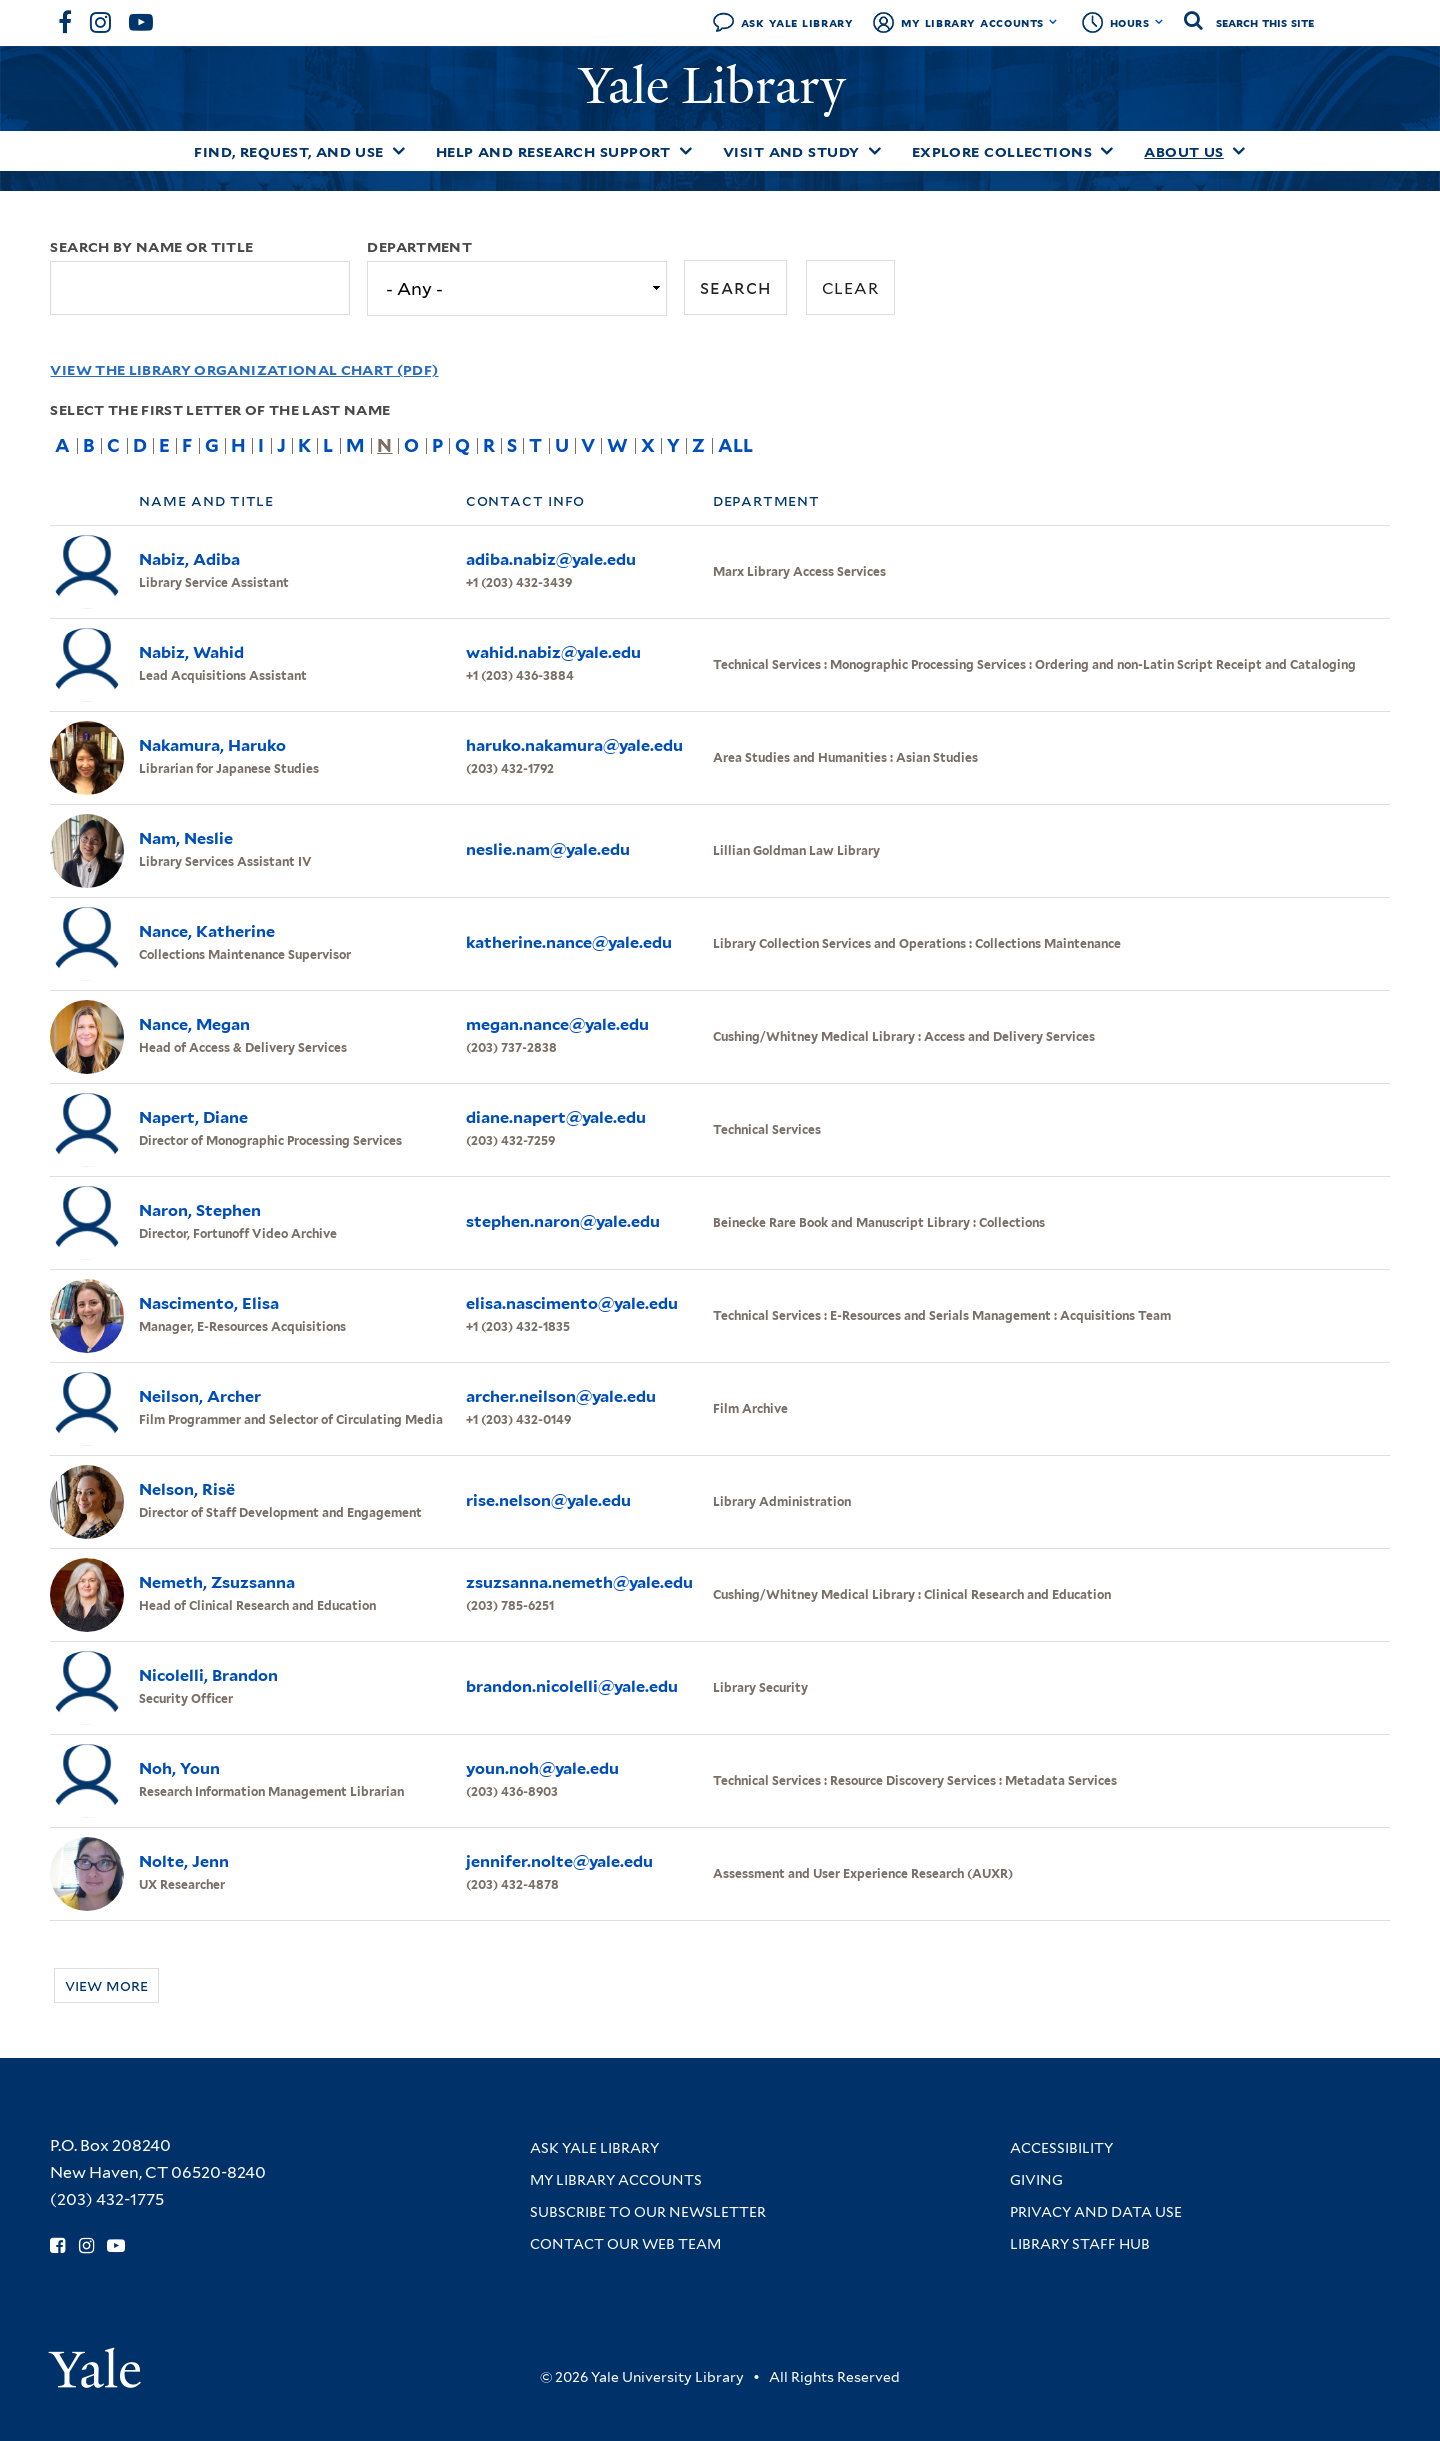 The image size is (1440, 2441). What do you see at coordinates (244, 370) in the screenshot?
I see `View the Library Organizational Chart (PDF)` at bounding box center [244, 370].